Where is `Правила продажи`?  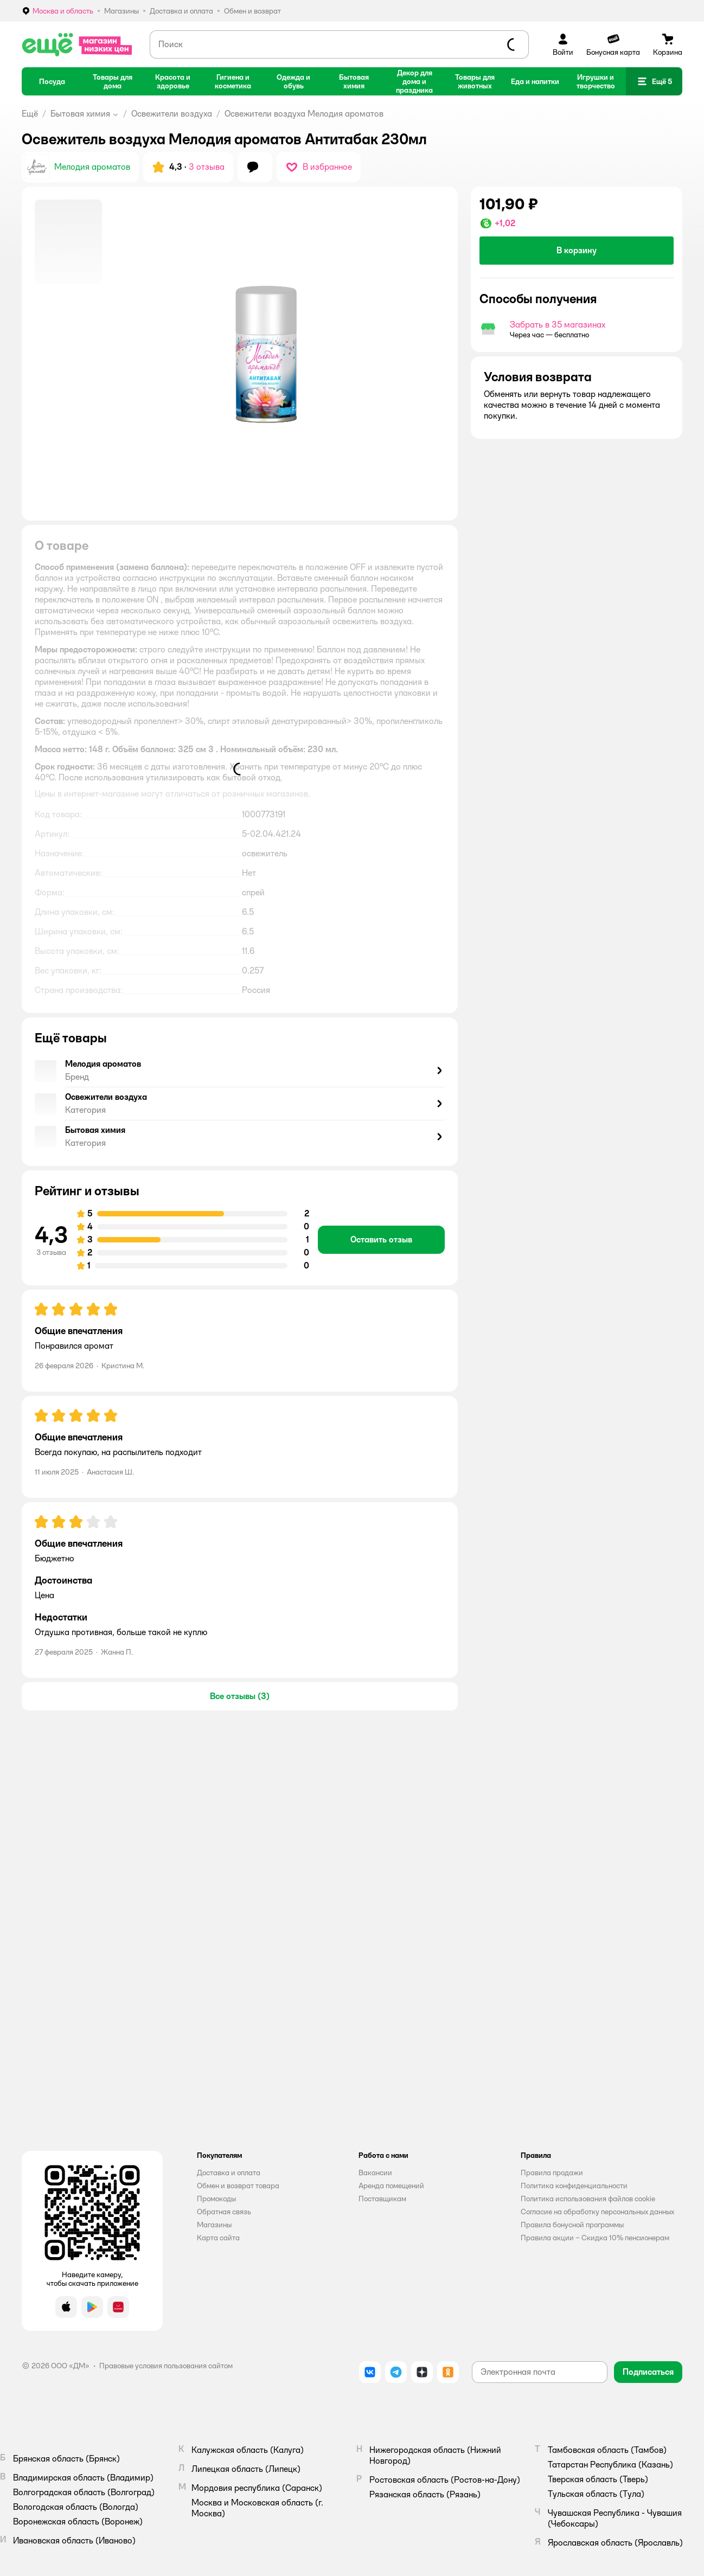
Правила продажи is located at coordinates (552, 2172).